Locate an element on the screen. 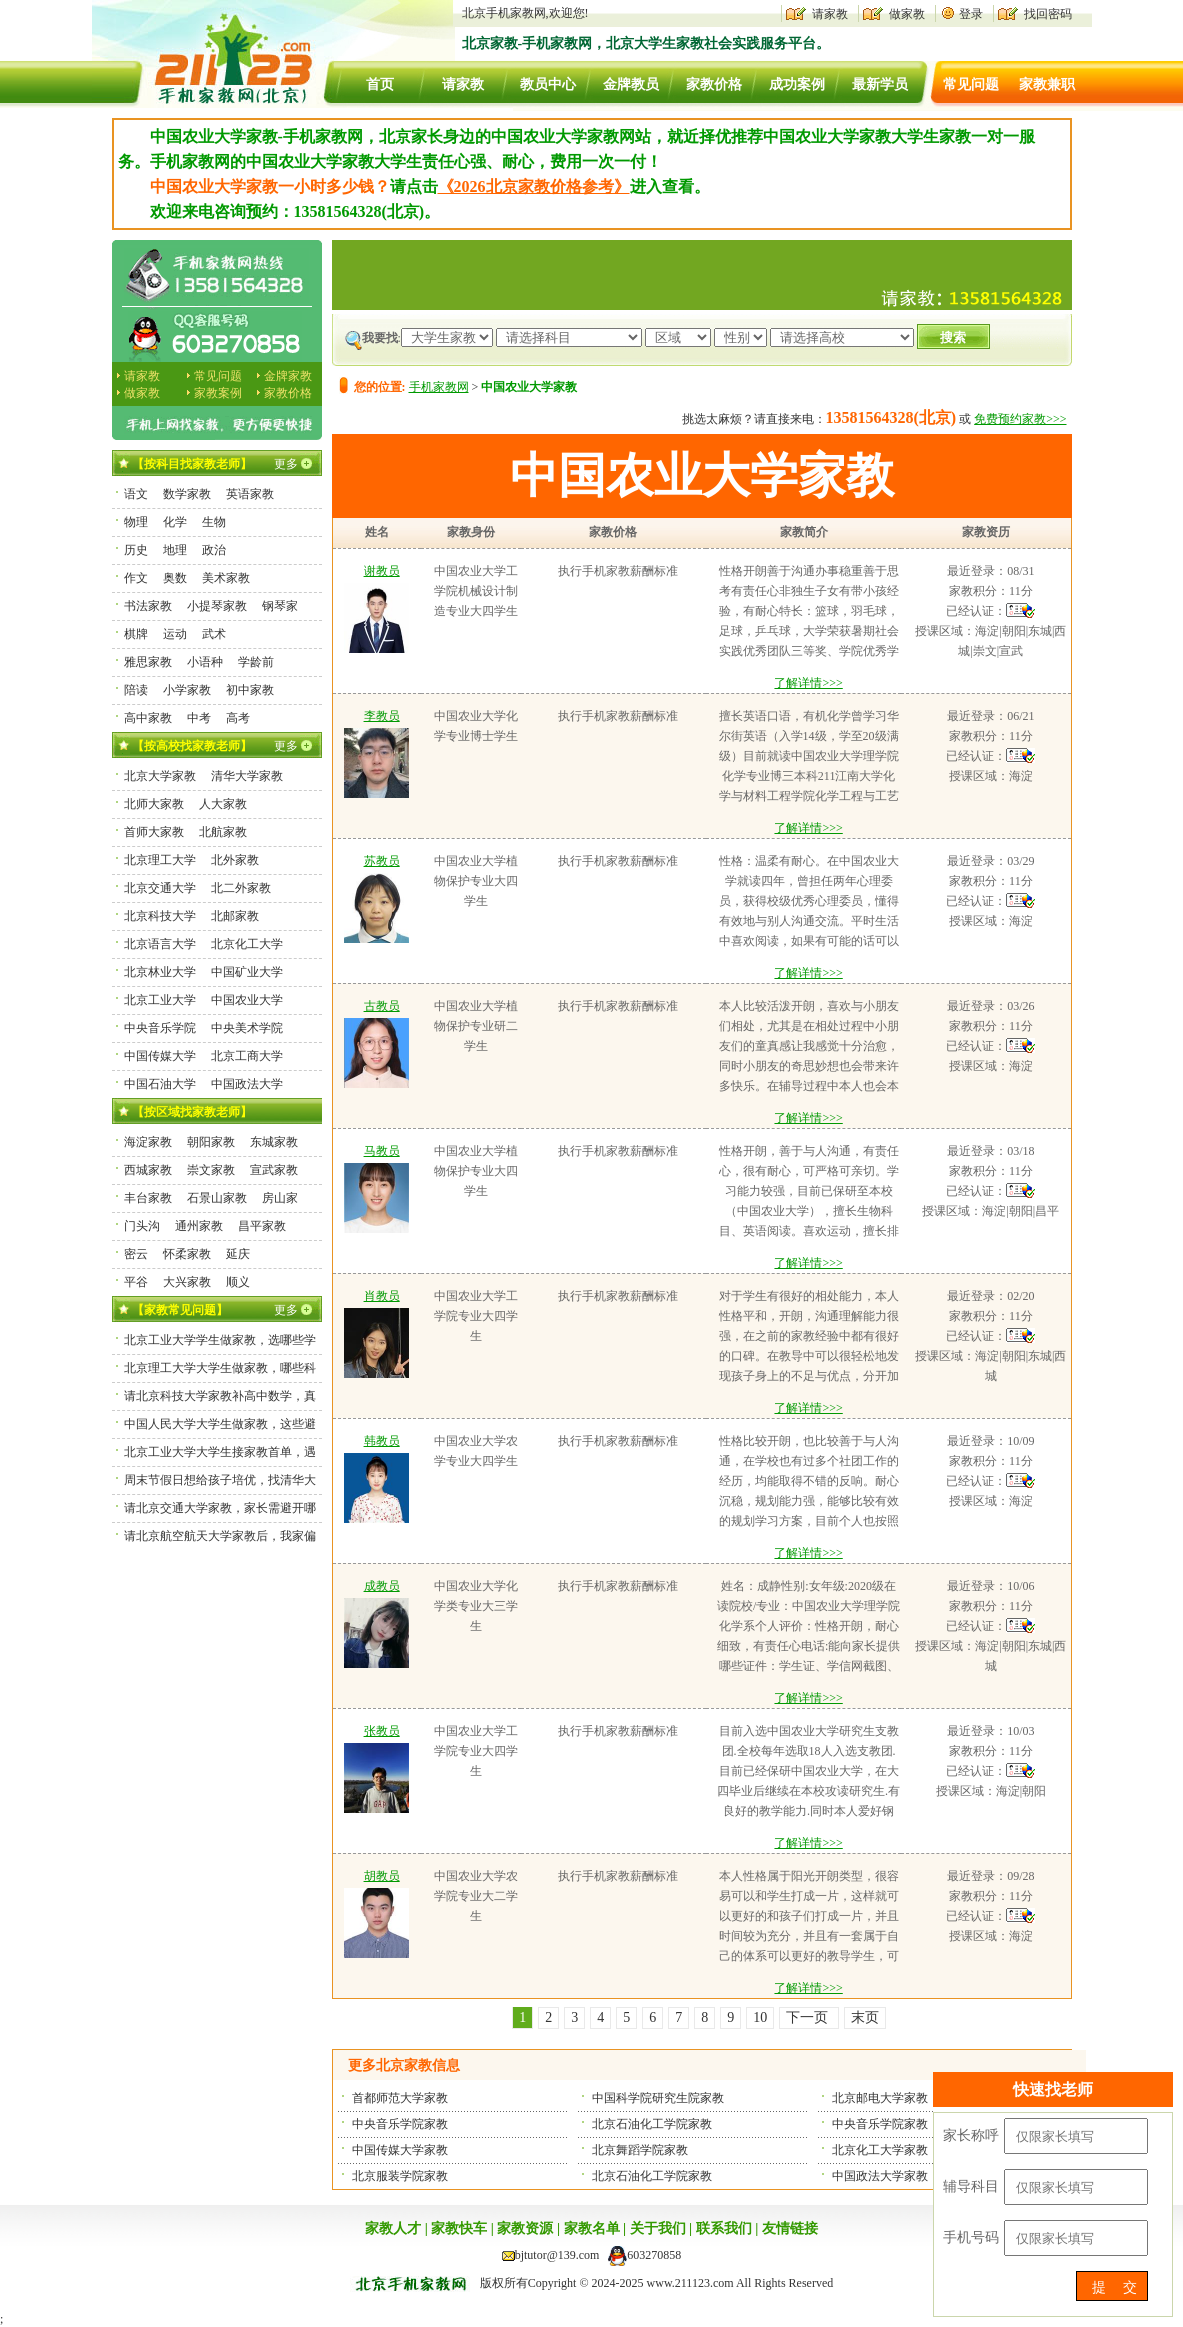  常见问题 is located at coordinates (971, 84).